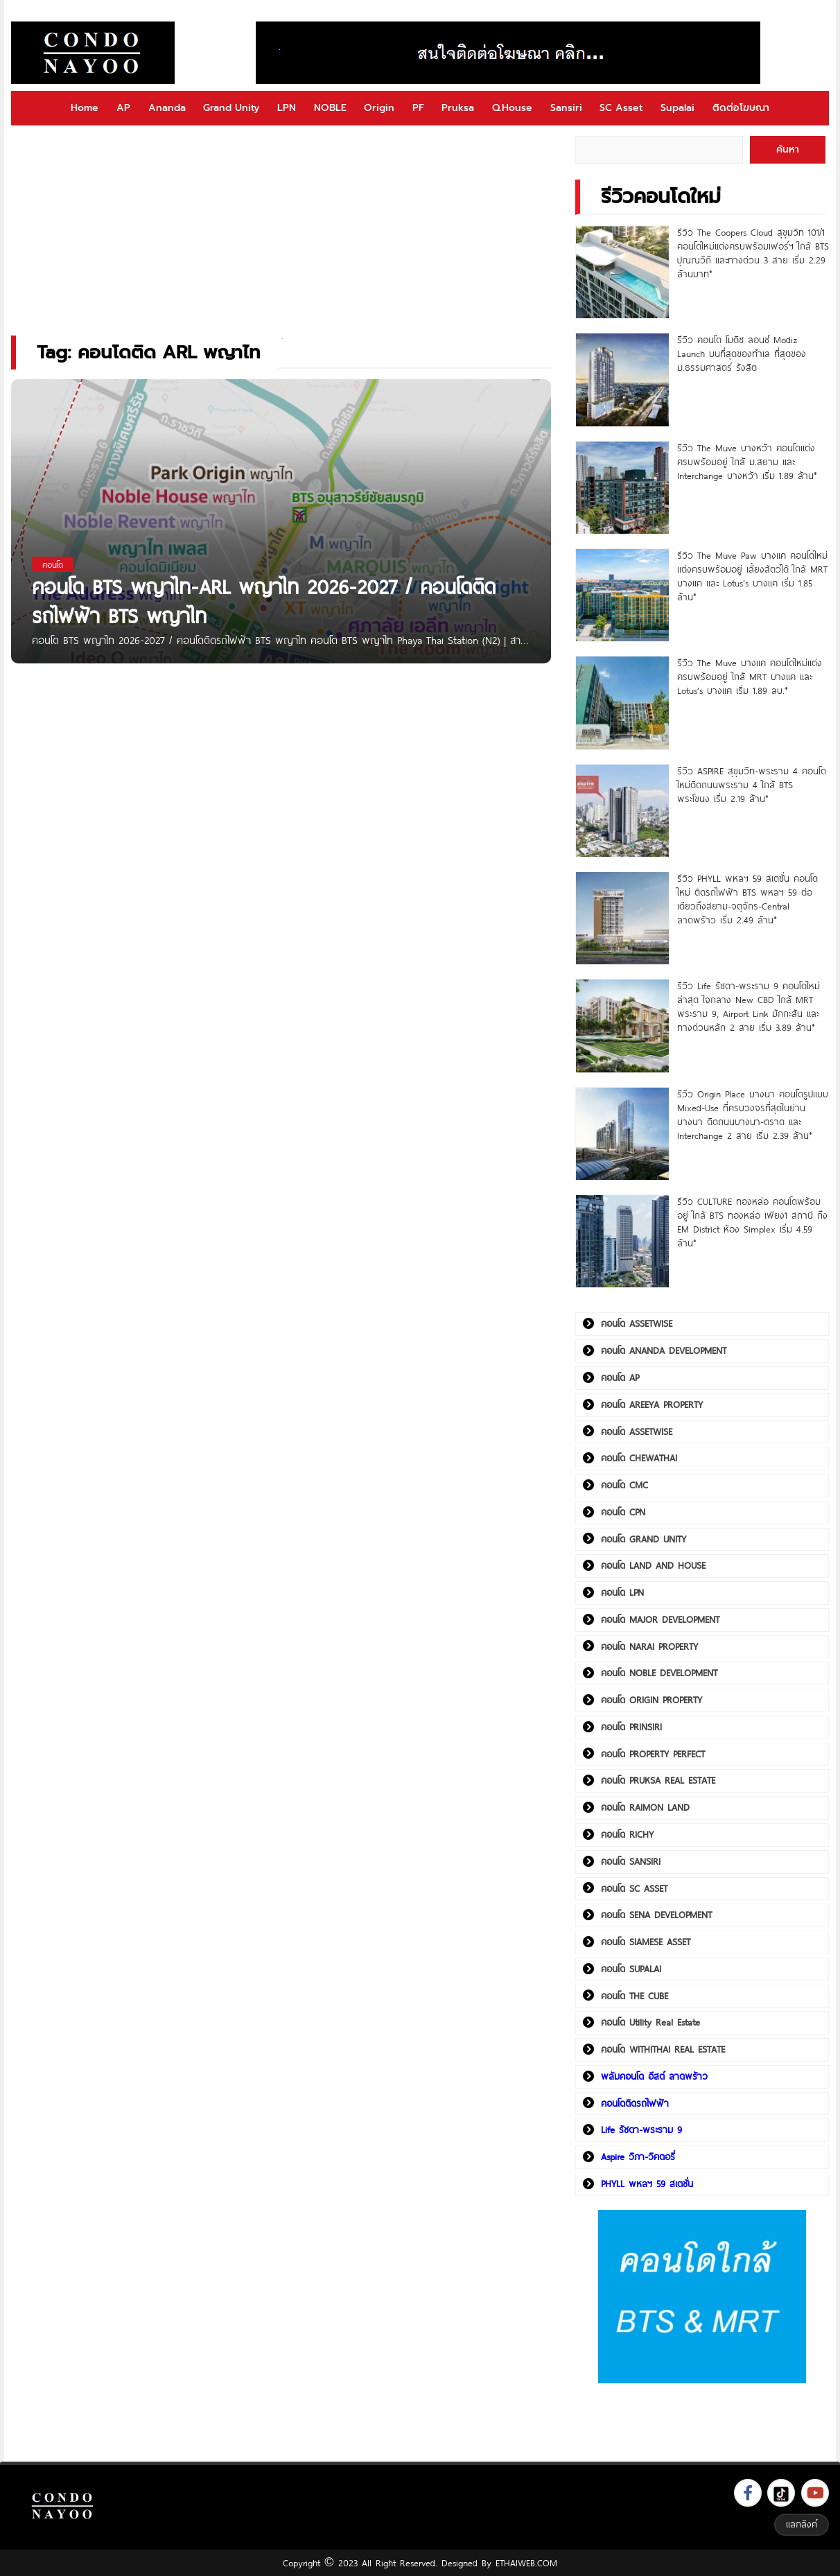 The height and width of the screenshot is (2576, 840). What do you see at coordinates (656, 1915) in the screenshot?
I see `คอนโด SENA DEVELOPMENT` at bounding box center [656, 1915].